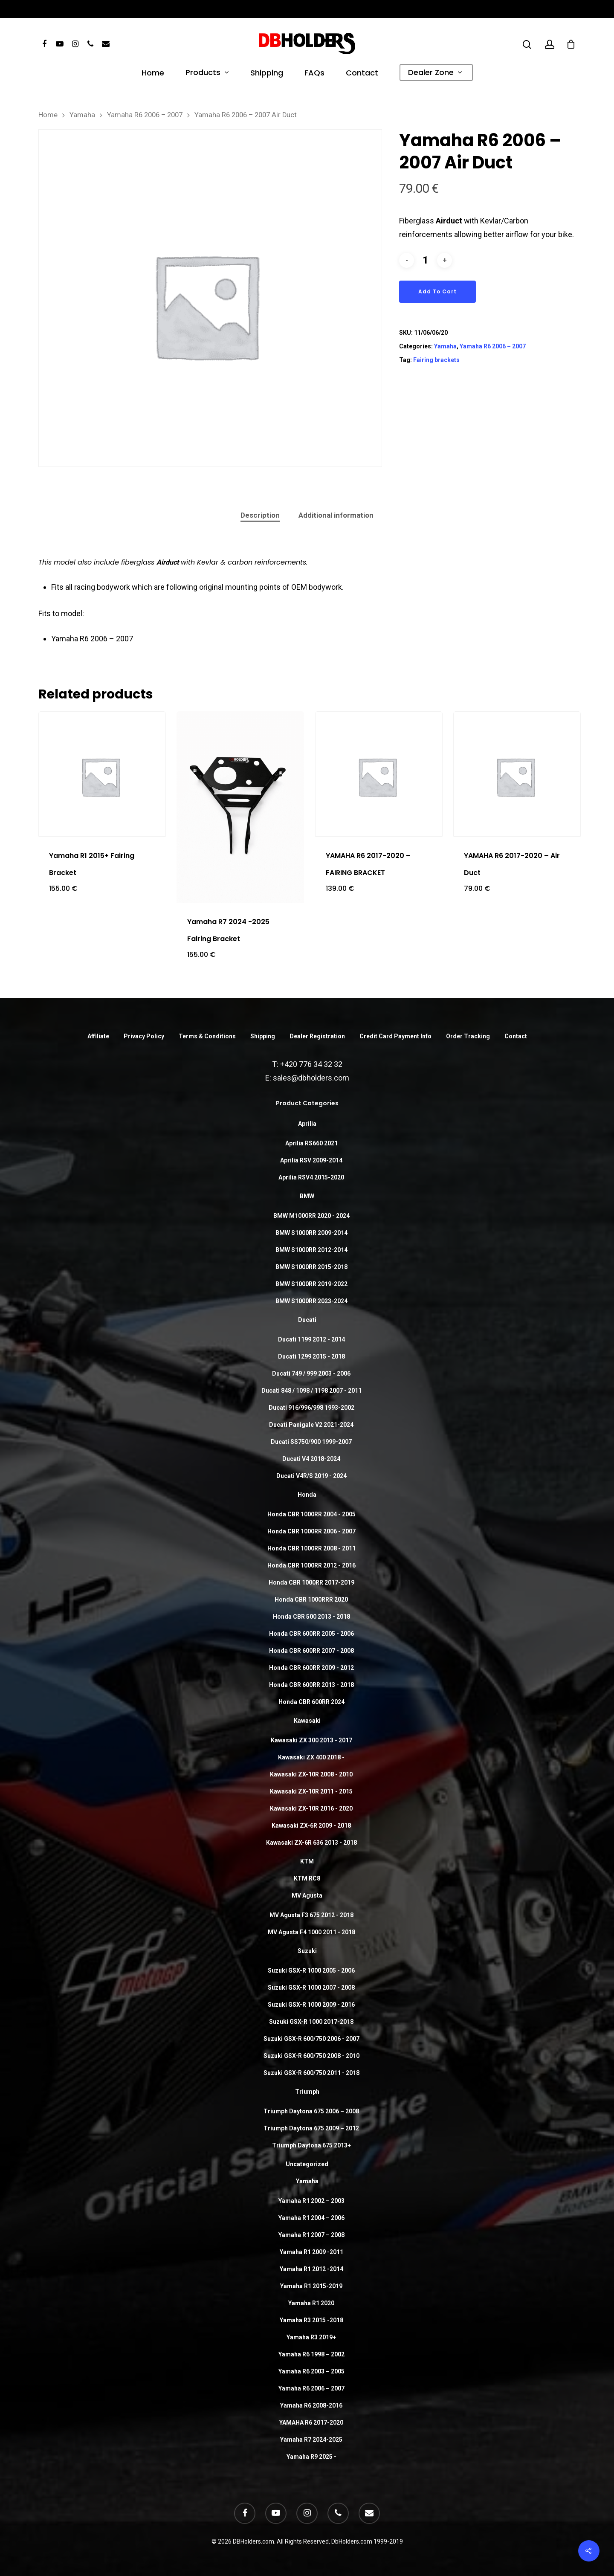 This screenshot has height=2576, width=614. Describe the element at coordinates (311, 1701) in the screenshot. I see `Honda CBR 600RR 2024` at that location.